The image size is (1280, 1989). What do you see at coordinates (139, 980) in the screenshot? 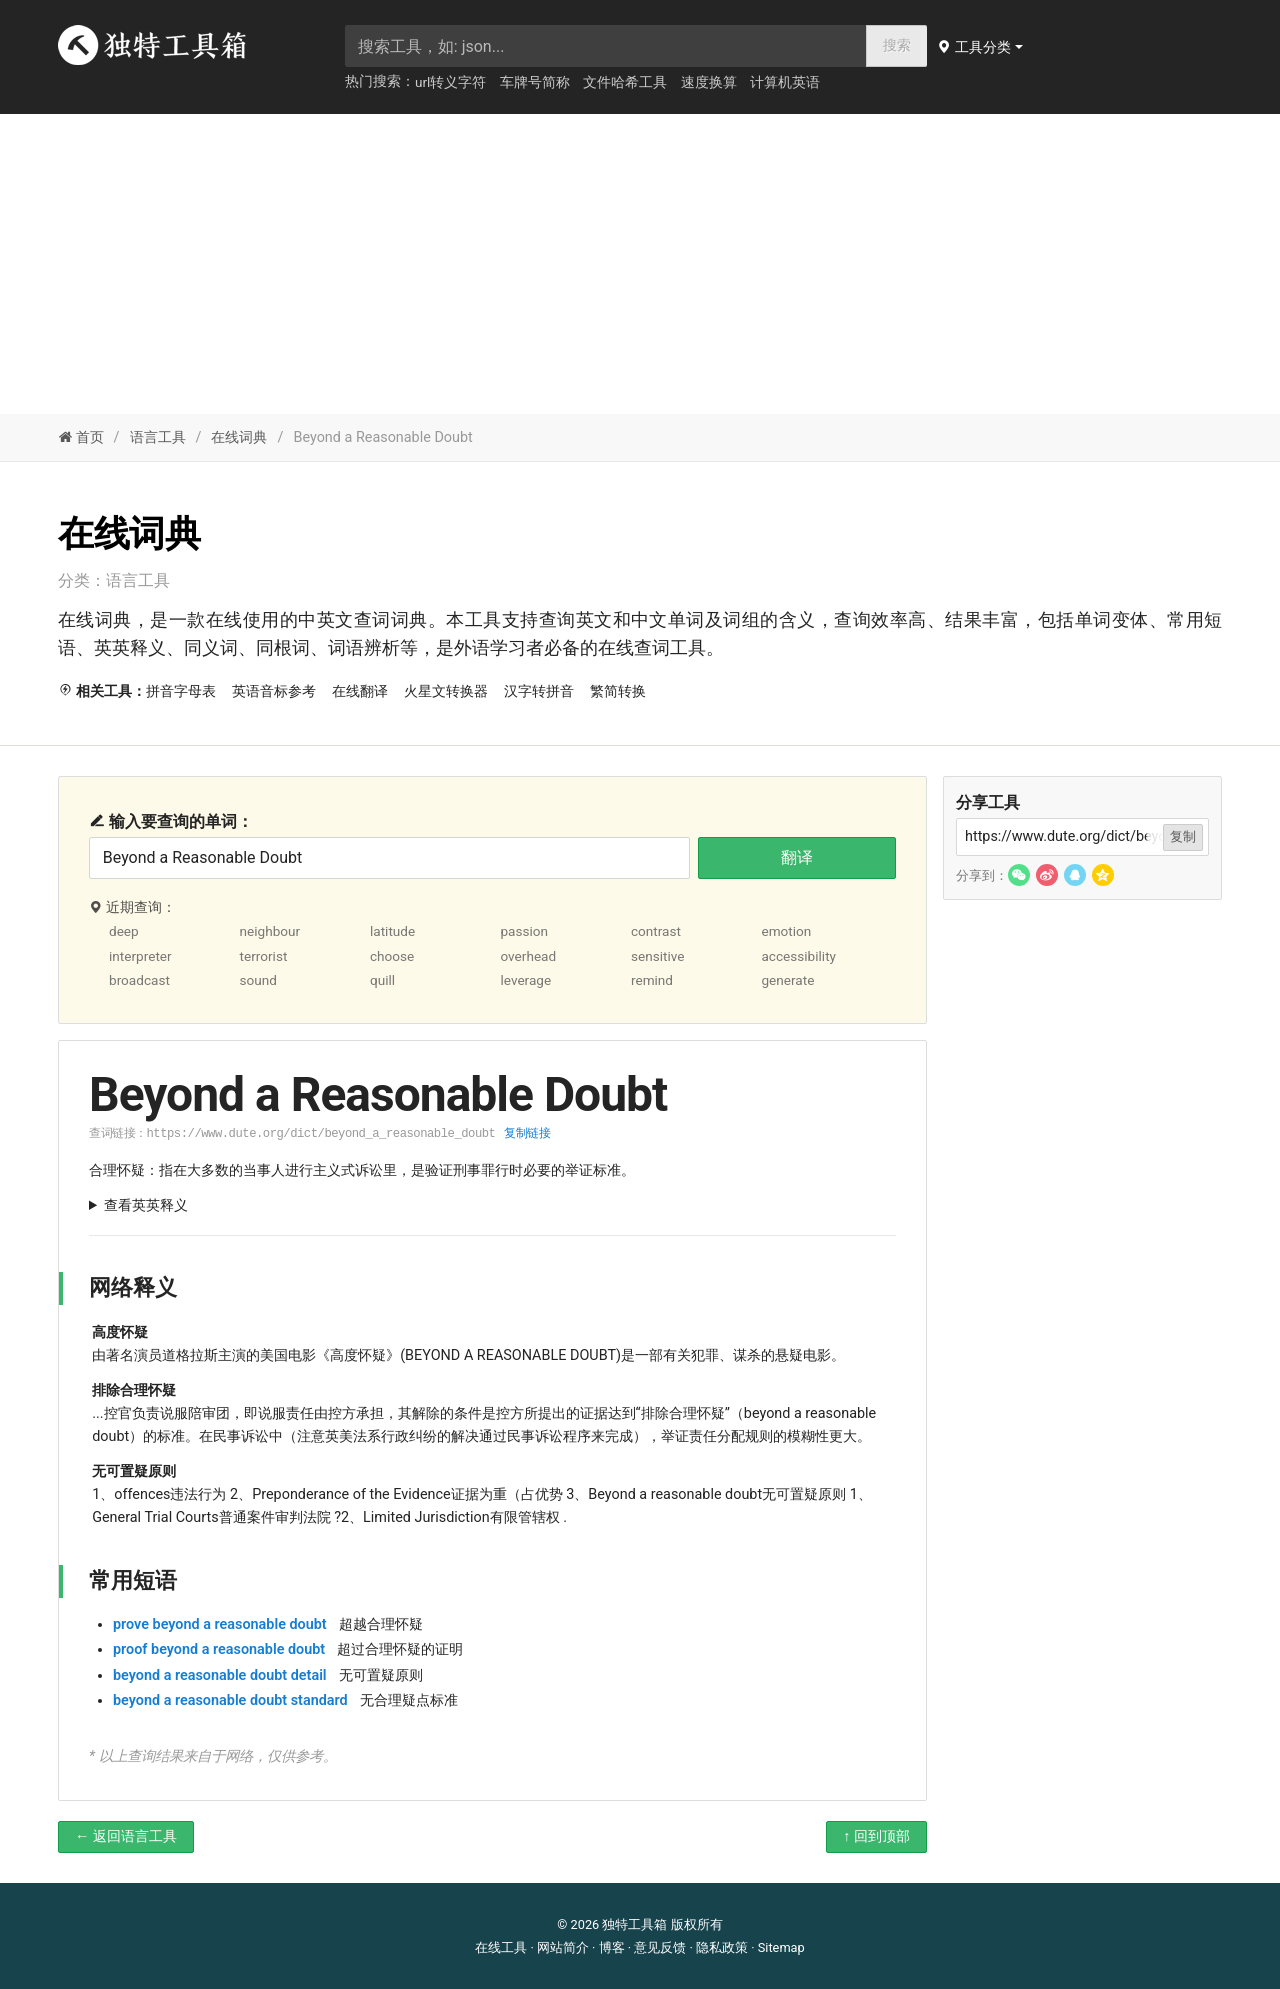
I see `broadcast` at bounding box center [139, 980].